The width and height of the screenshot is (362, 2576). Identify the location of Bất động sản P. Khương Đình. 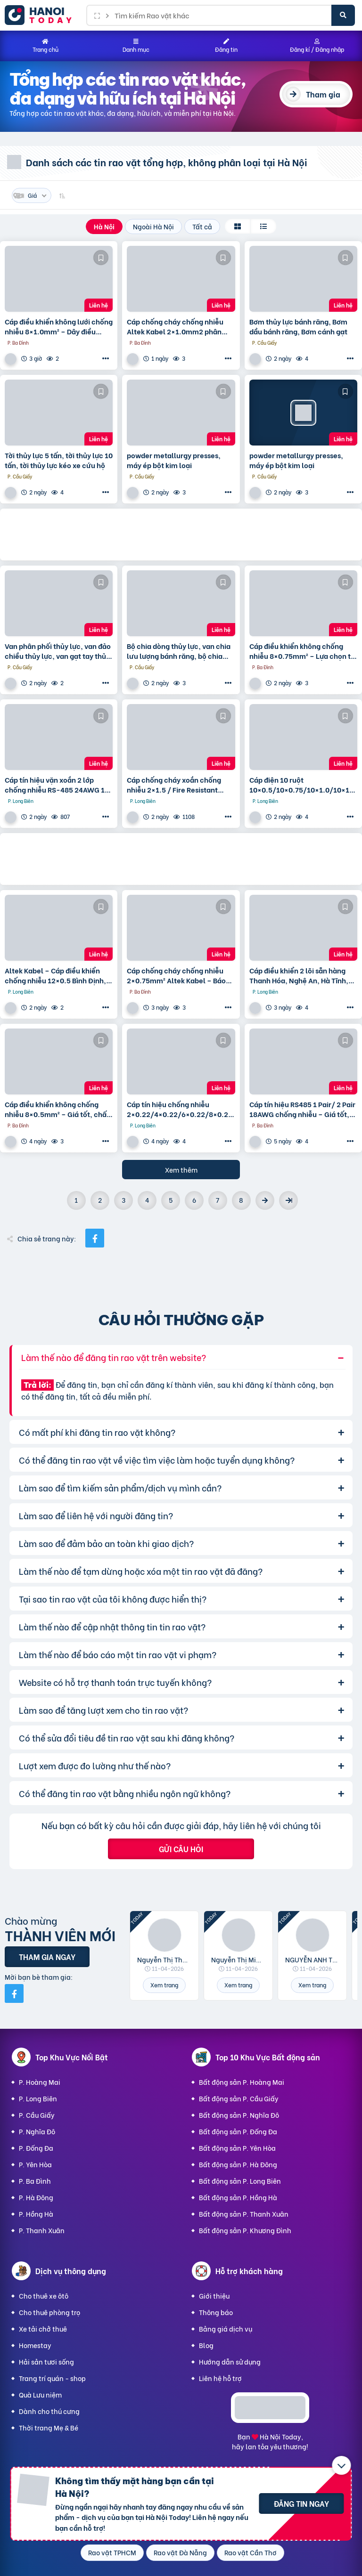
(245, 2230).